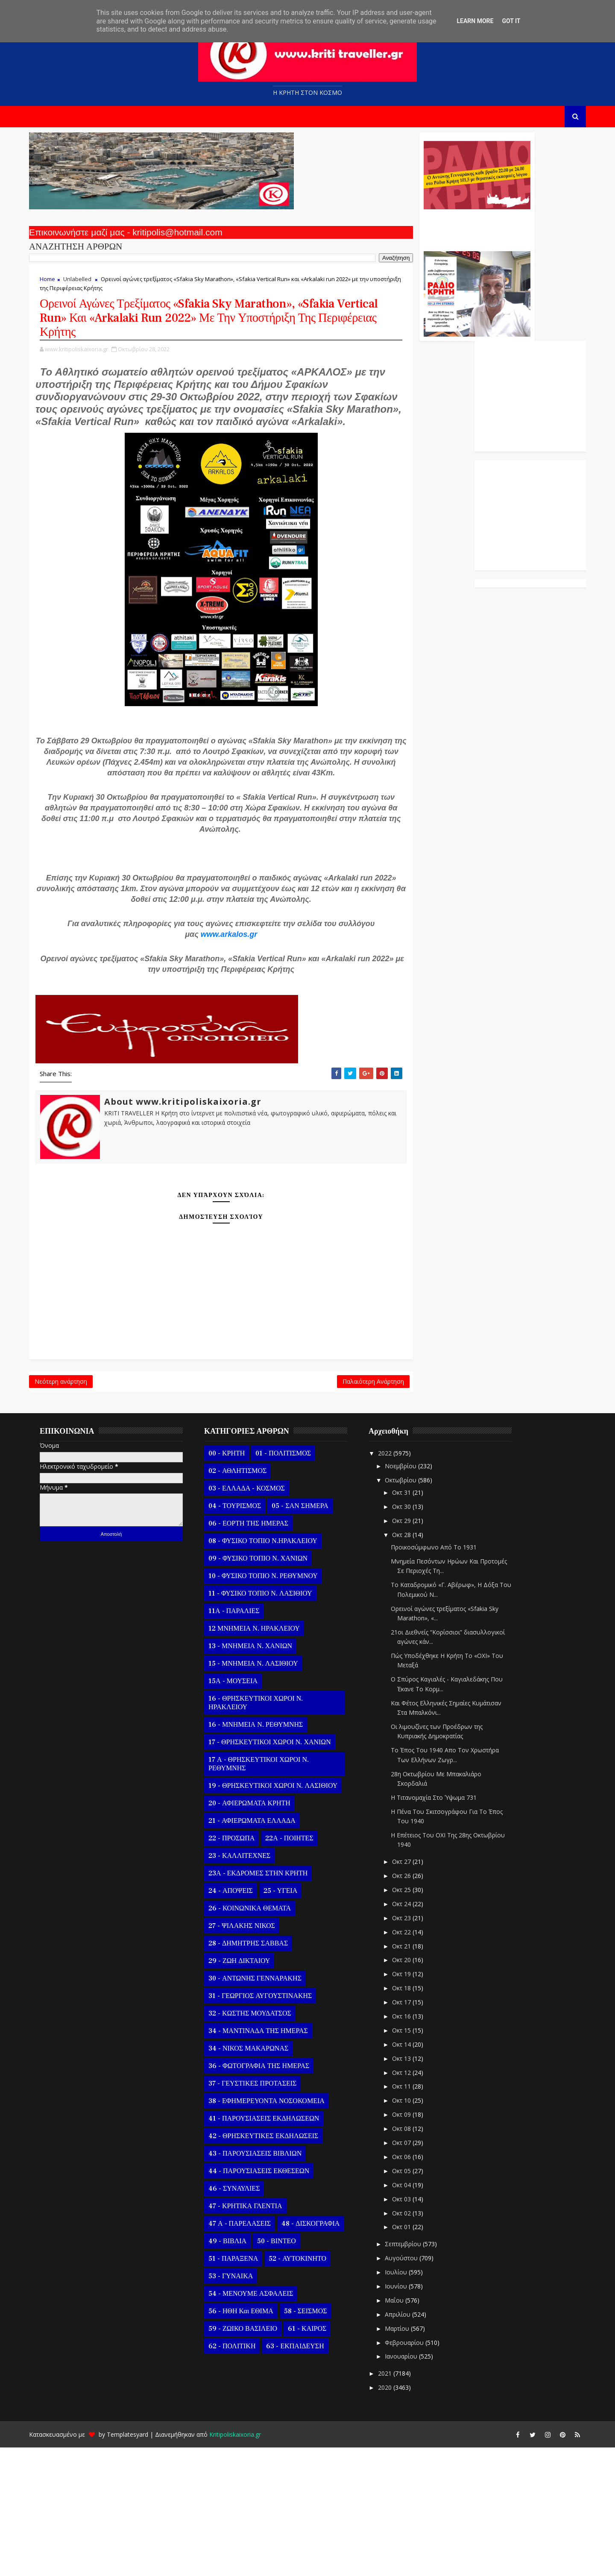 This screenshot has width=615, height=2576. I want to click on 06 - ΕΟΡΤΗ ΤΗΣ ΗΜΕΡΑΣ, so click(260, 1652).